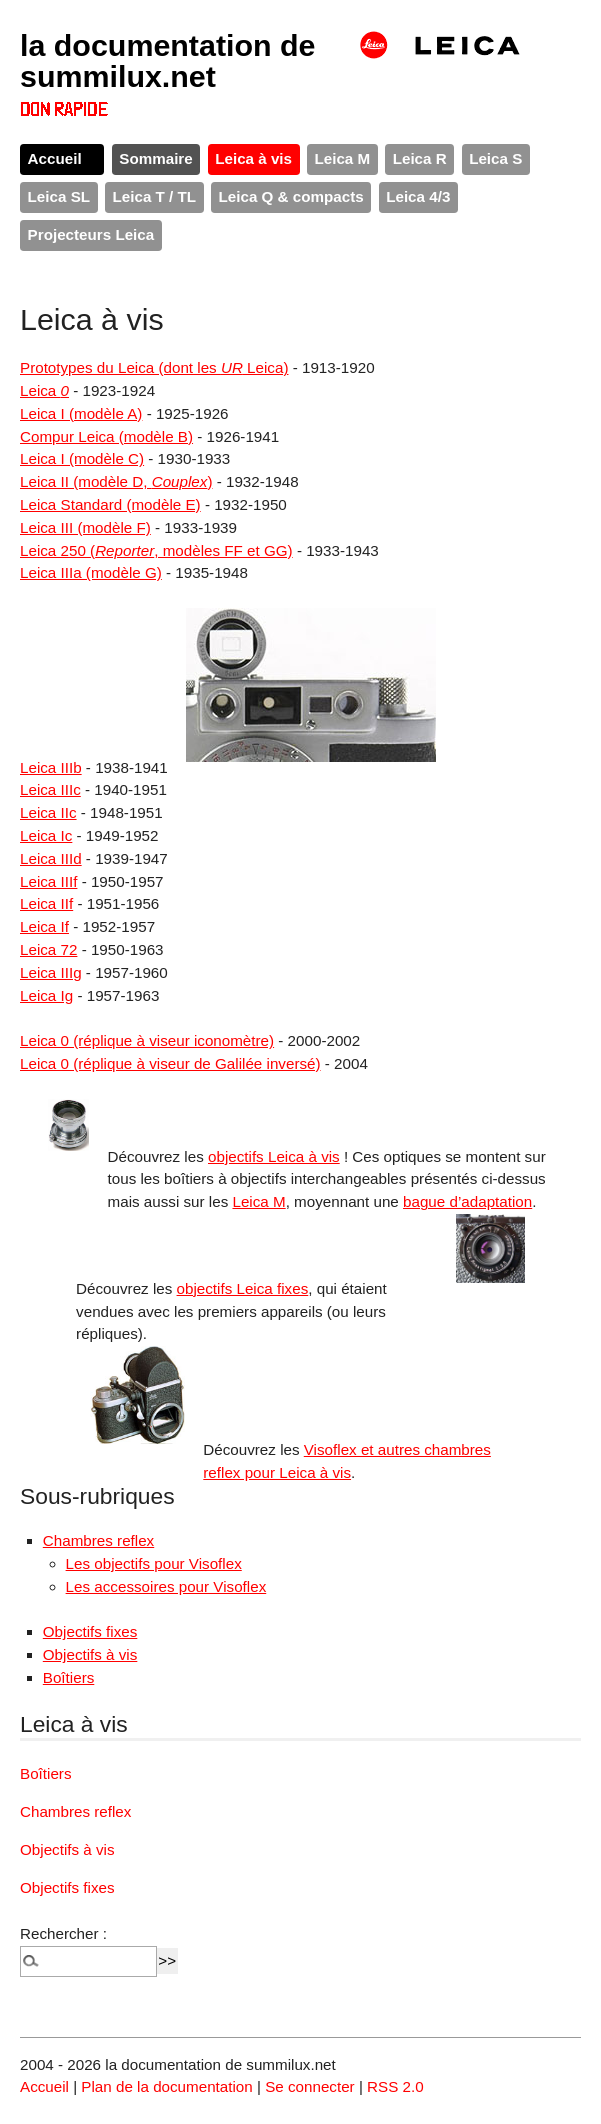  I want to click on Leica R, so click(420, 158).